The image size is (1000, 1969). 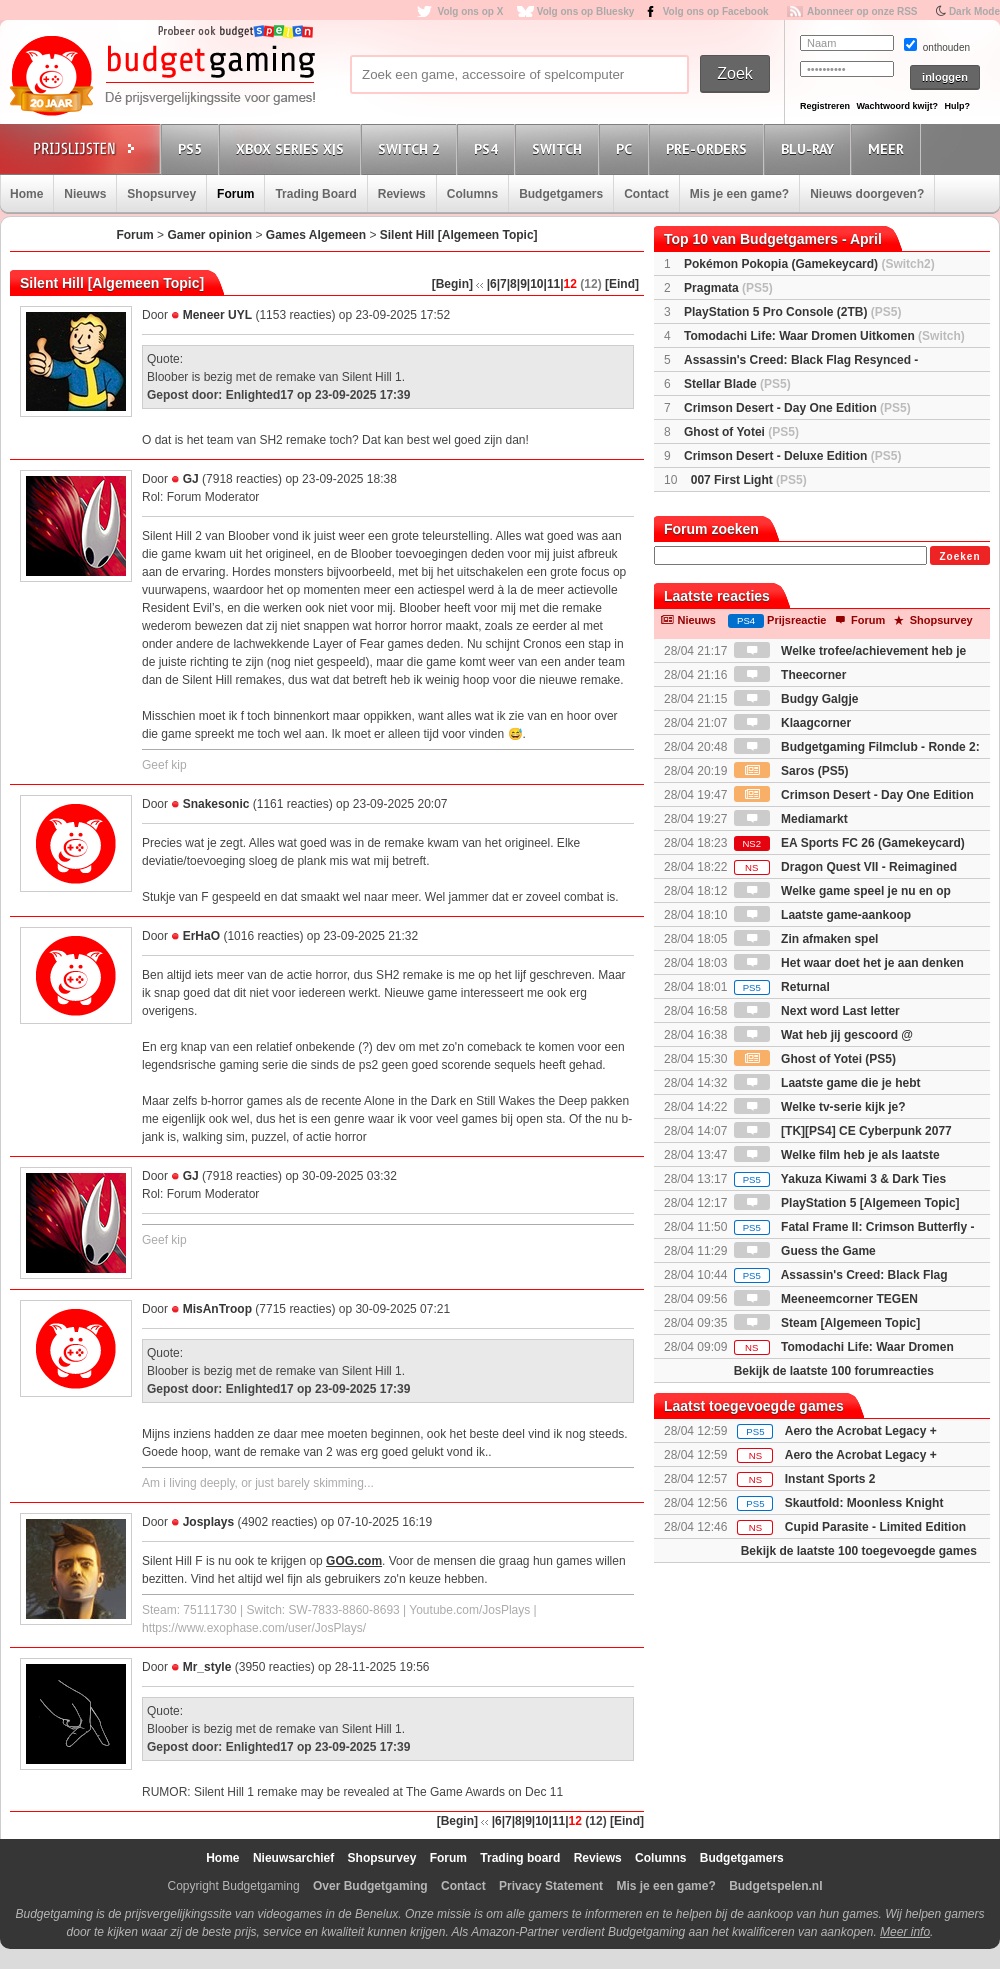 I want to click on Returnal, so click(x=782, y=987).